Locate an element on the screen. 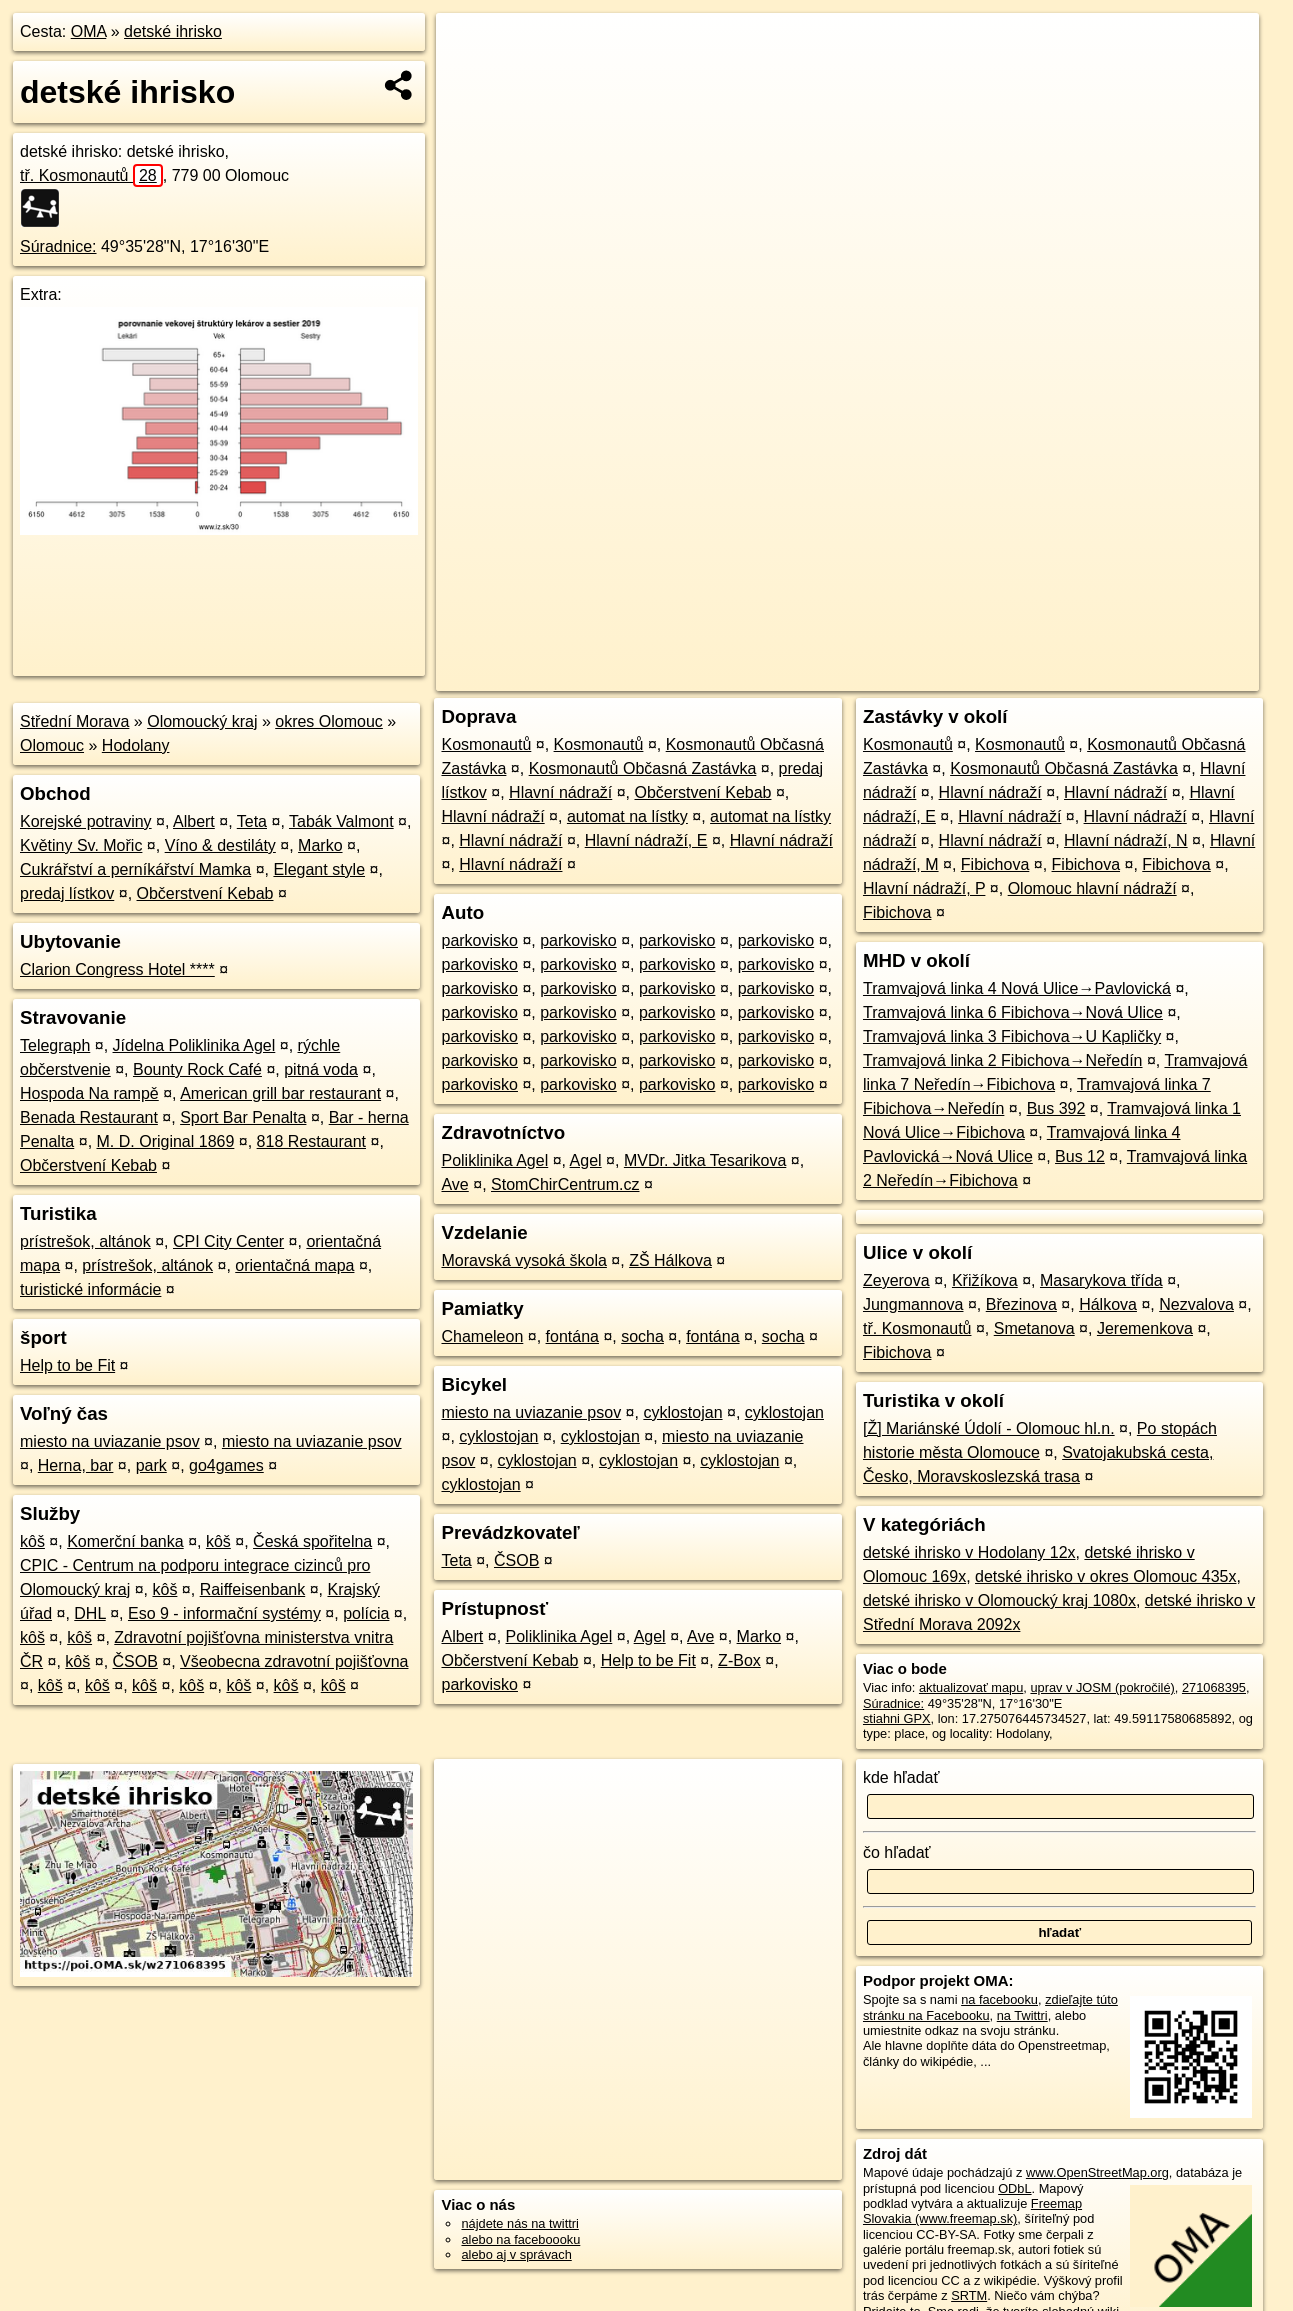 The image size is (1293, 2311). Elegant style is located at coordinates (319, 869).